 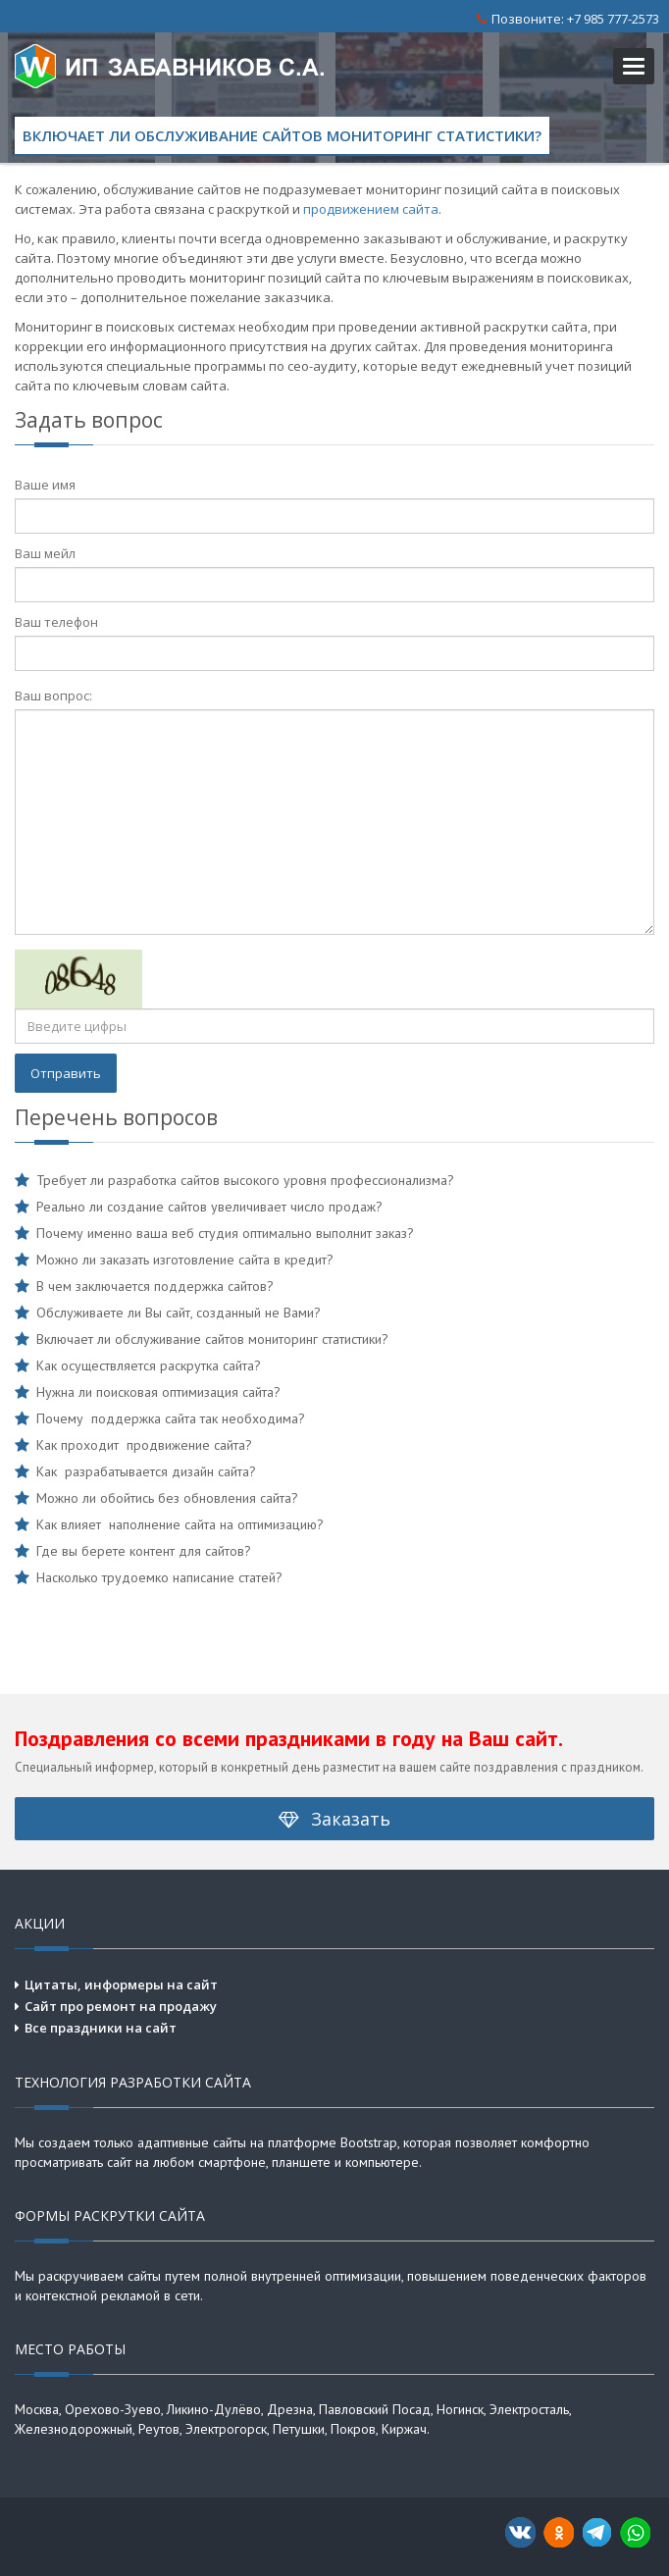 What do you see at coordinates (334, 1818) in the screenshot?
I see `Заказать` at bounding box center [334, 1818].